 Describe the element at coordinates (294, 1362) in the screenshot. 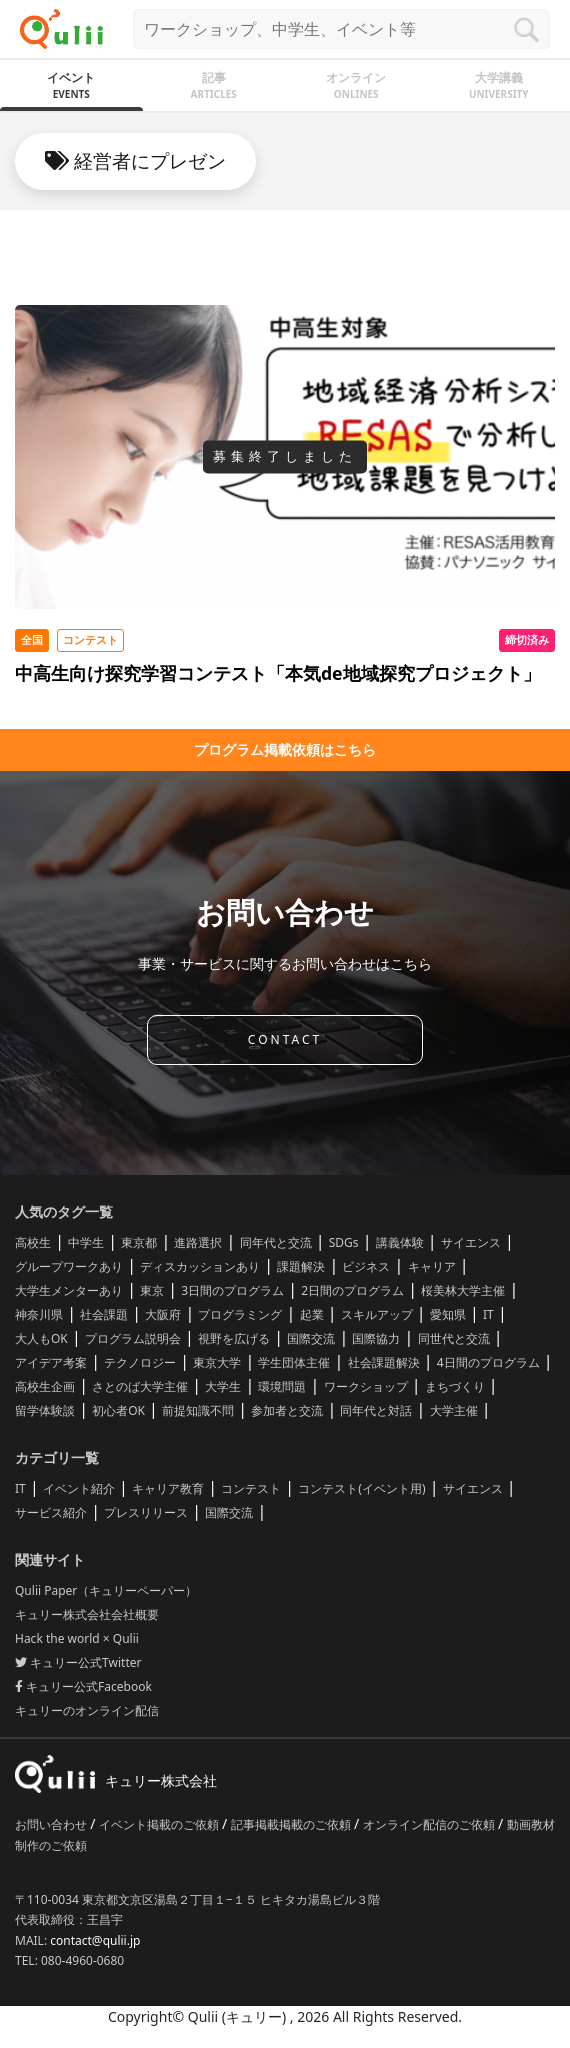

I see `学生団体主催` at that location.